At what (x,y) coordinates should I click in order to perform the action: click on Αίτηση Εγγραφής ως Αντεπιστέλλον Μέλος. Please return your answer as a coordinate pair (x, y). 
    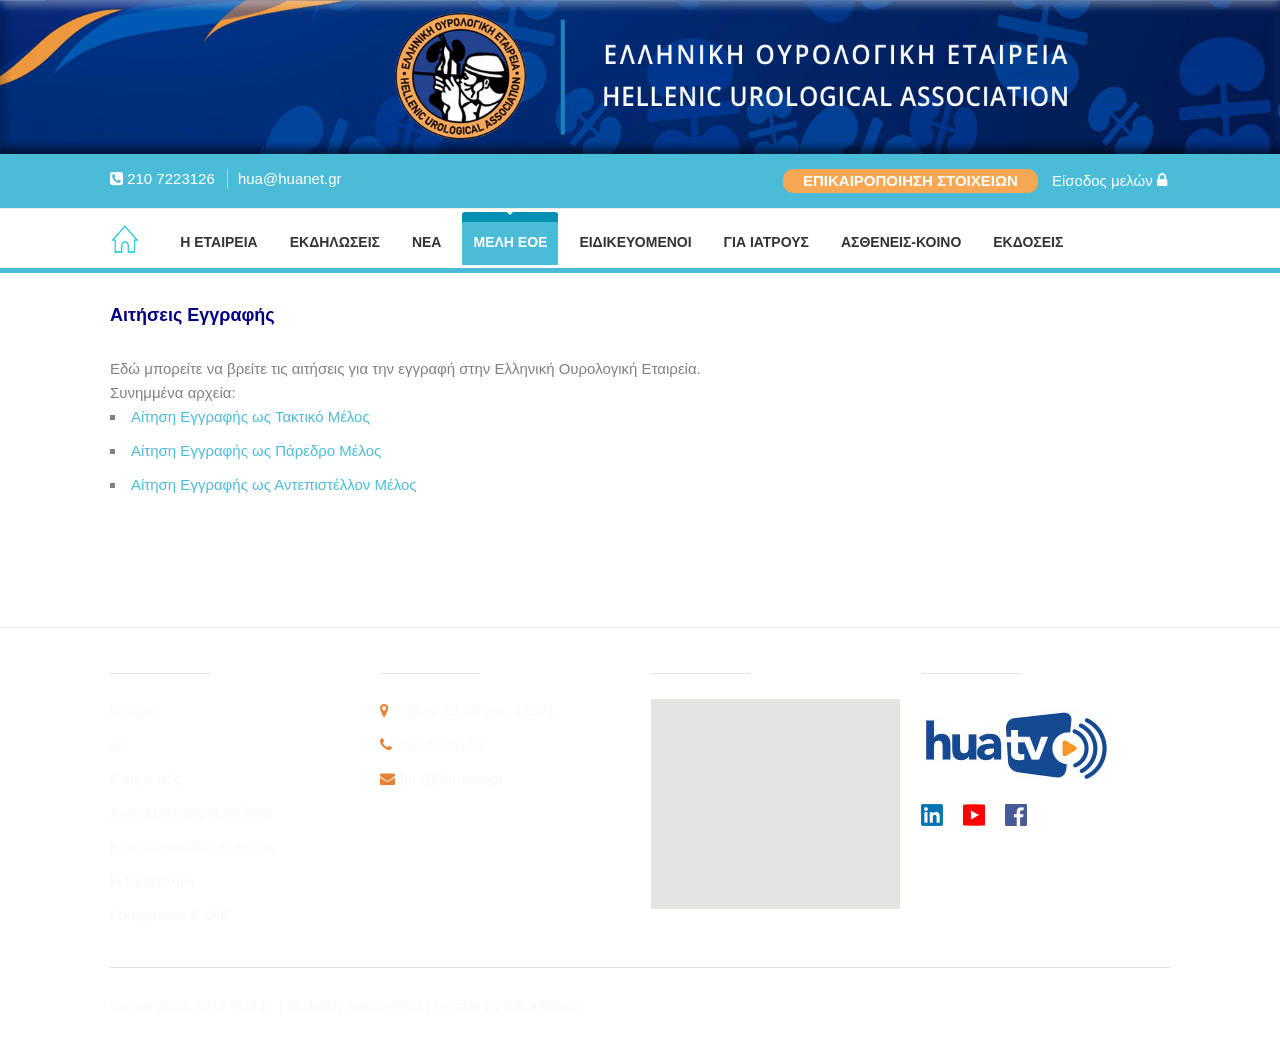
    Looking at the image, I should click on (274, 484).